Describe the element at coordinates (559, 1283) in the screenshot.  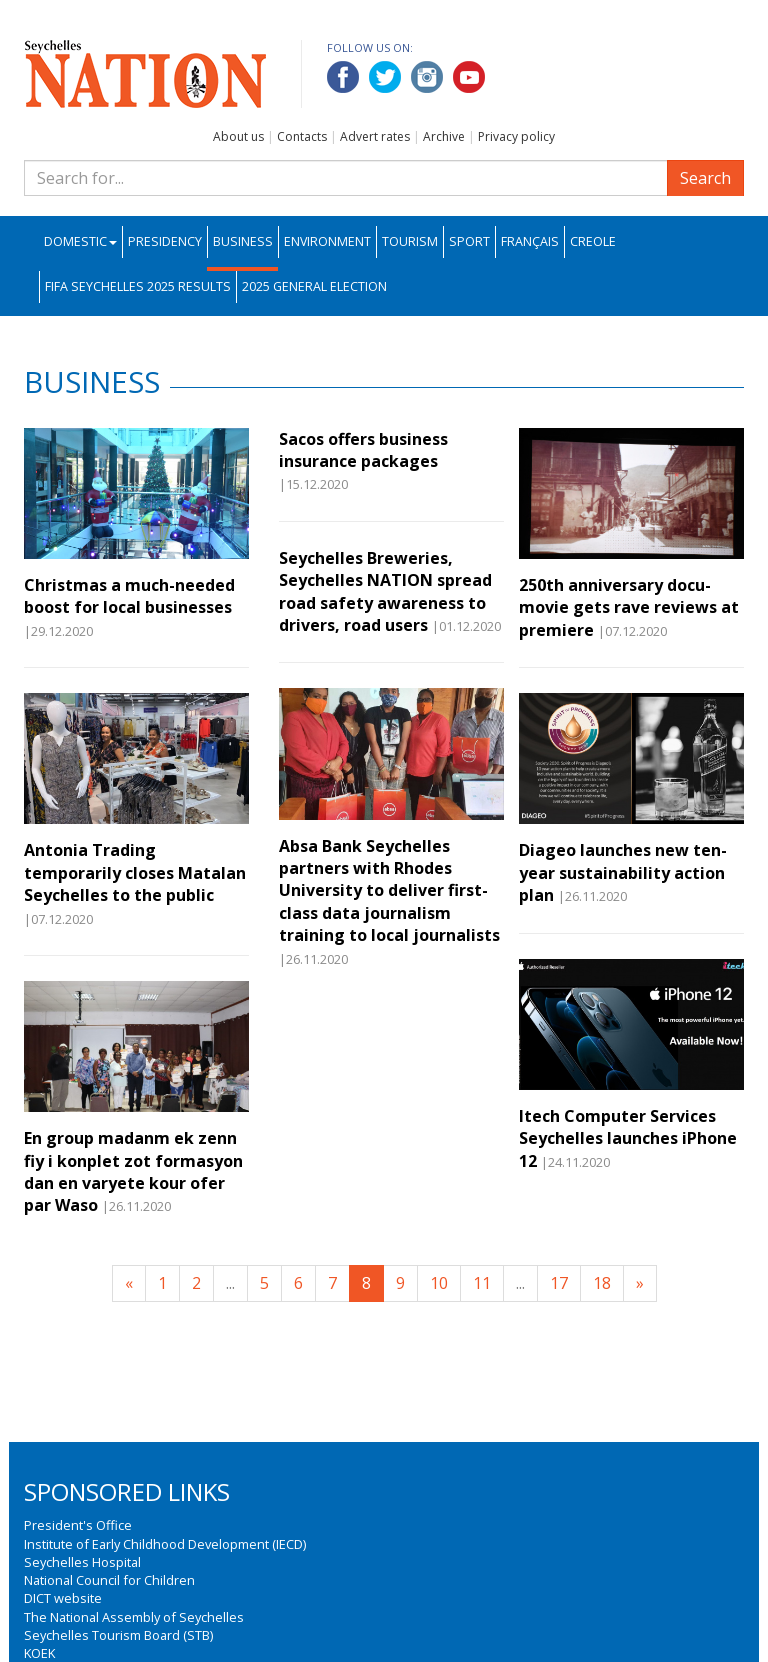
I see `17` at that location.